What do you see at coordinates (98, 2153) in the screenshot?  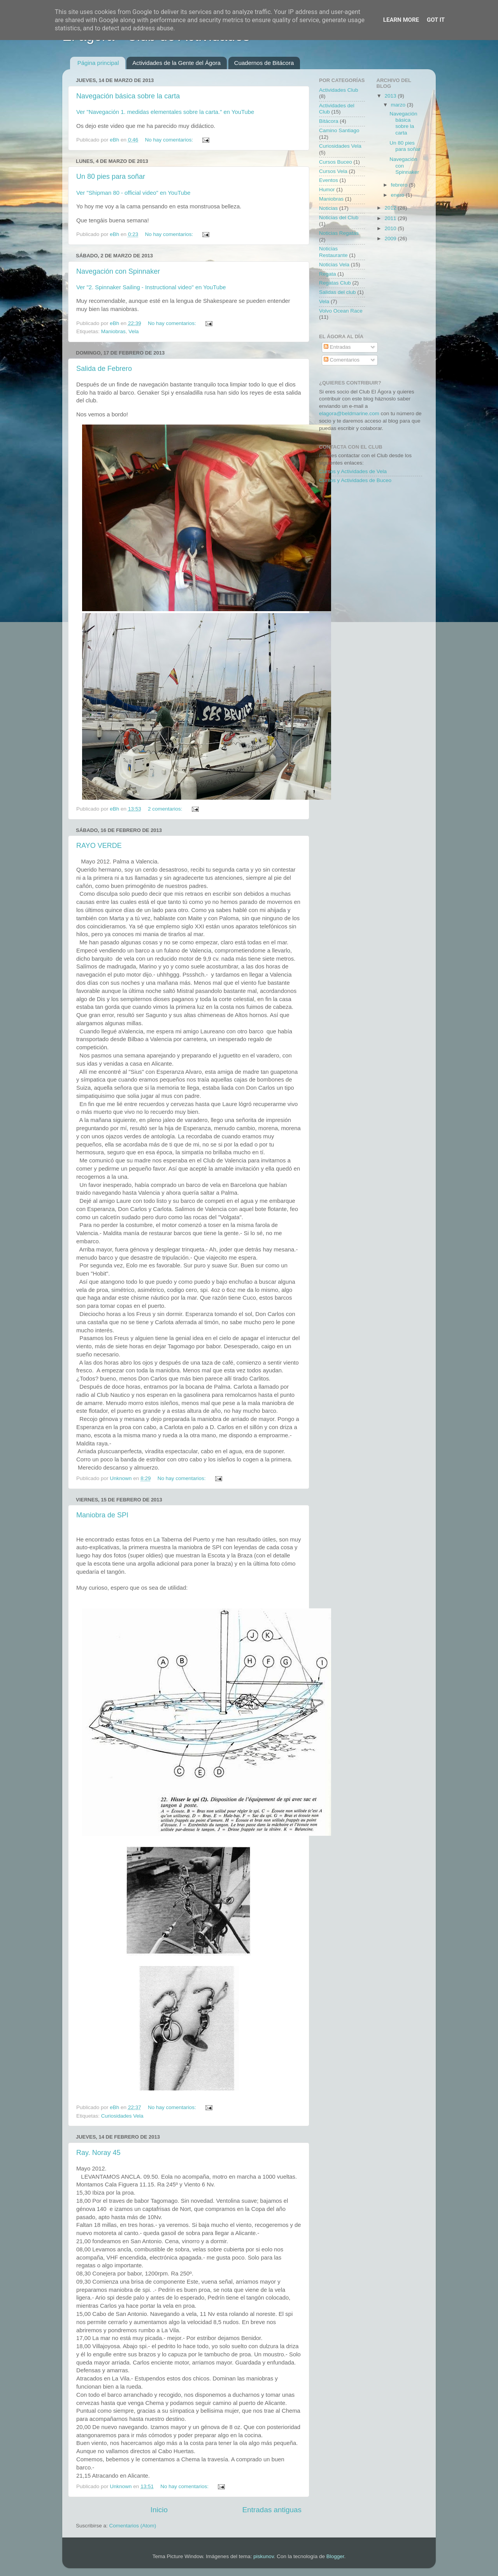 I see `Ray. Noray 45` at bounding box center [98, 2153].